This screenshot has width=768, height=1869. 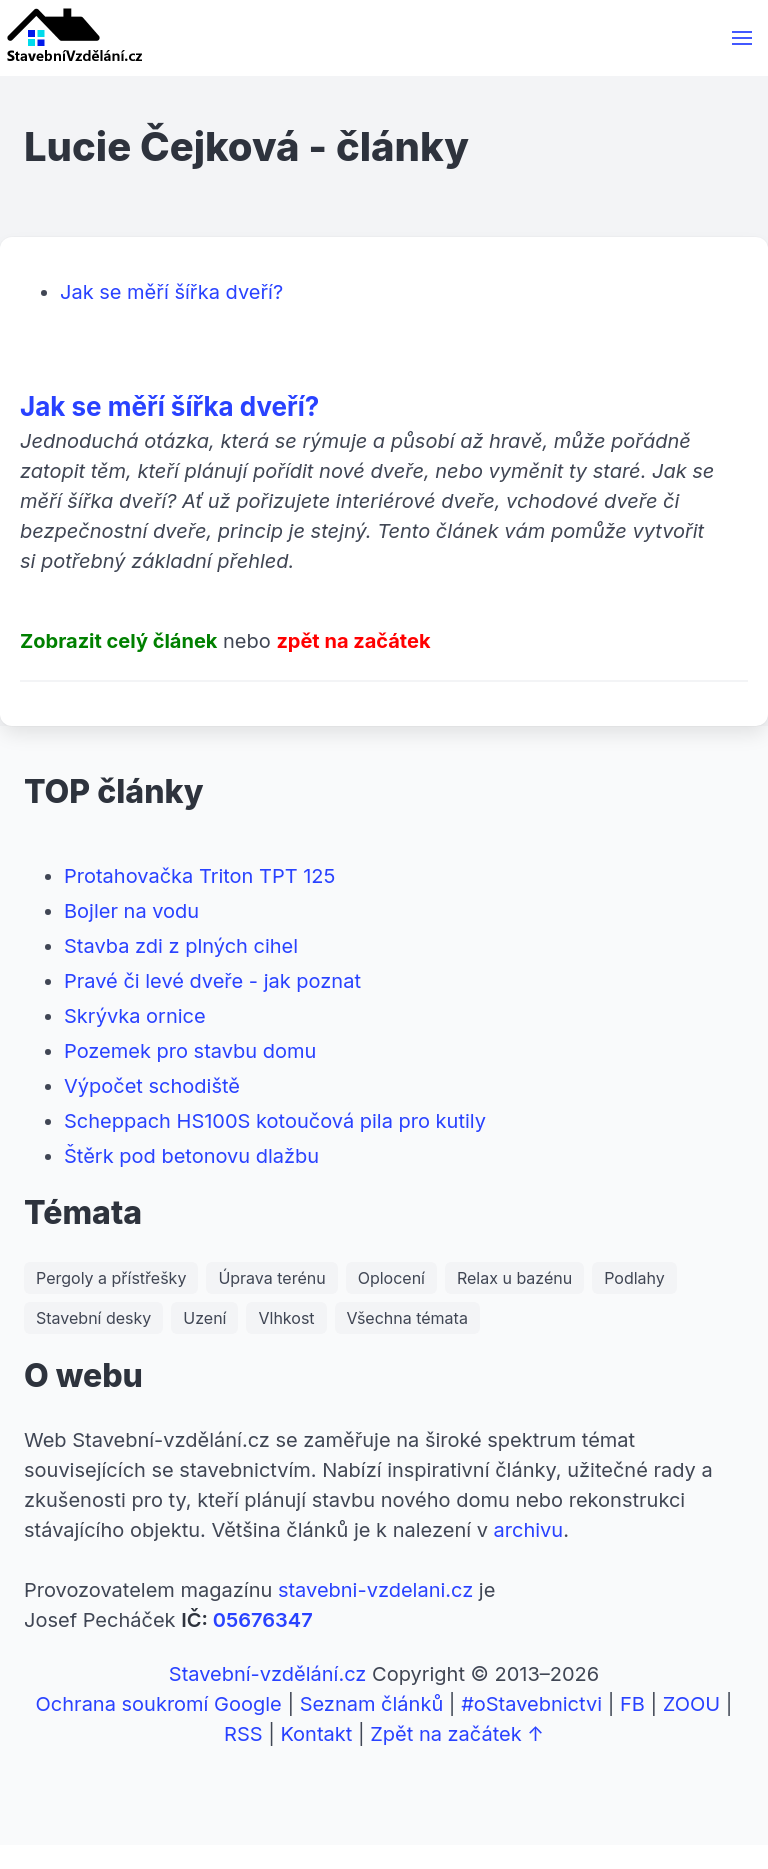 I want to click on Uzení, so click(x=204, y=1318).